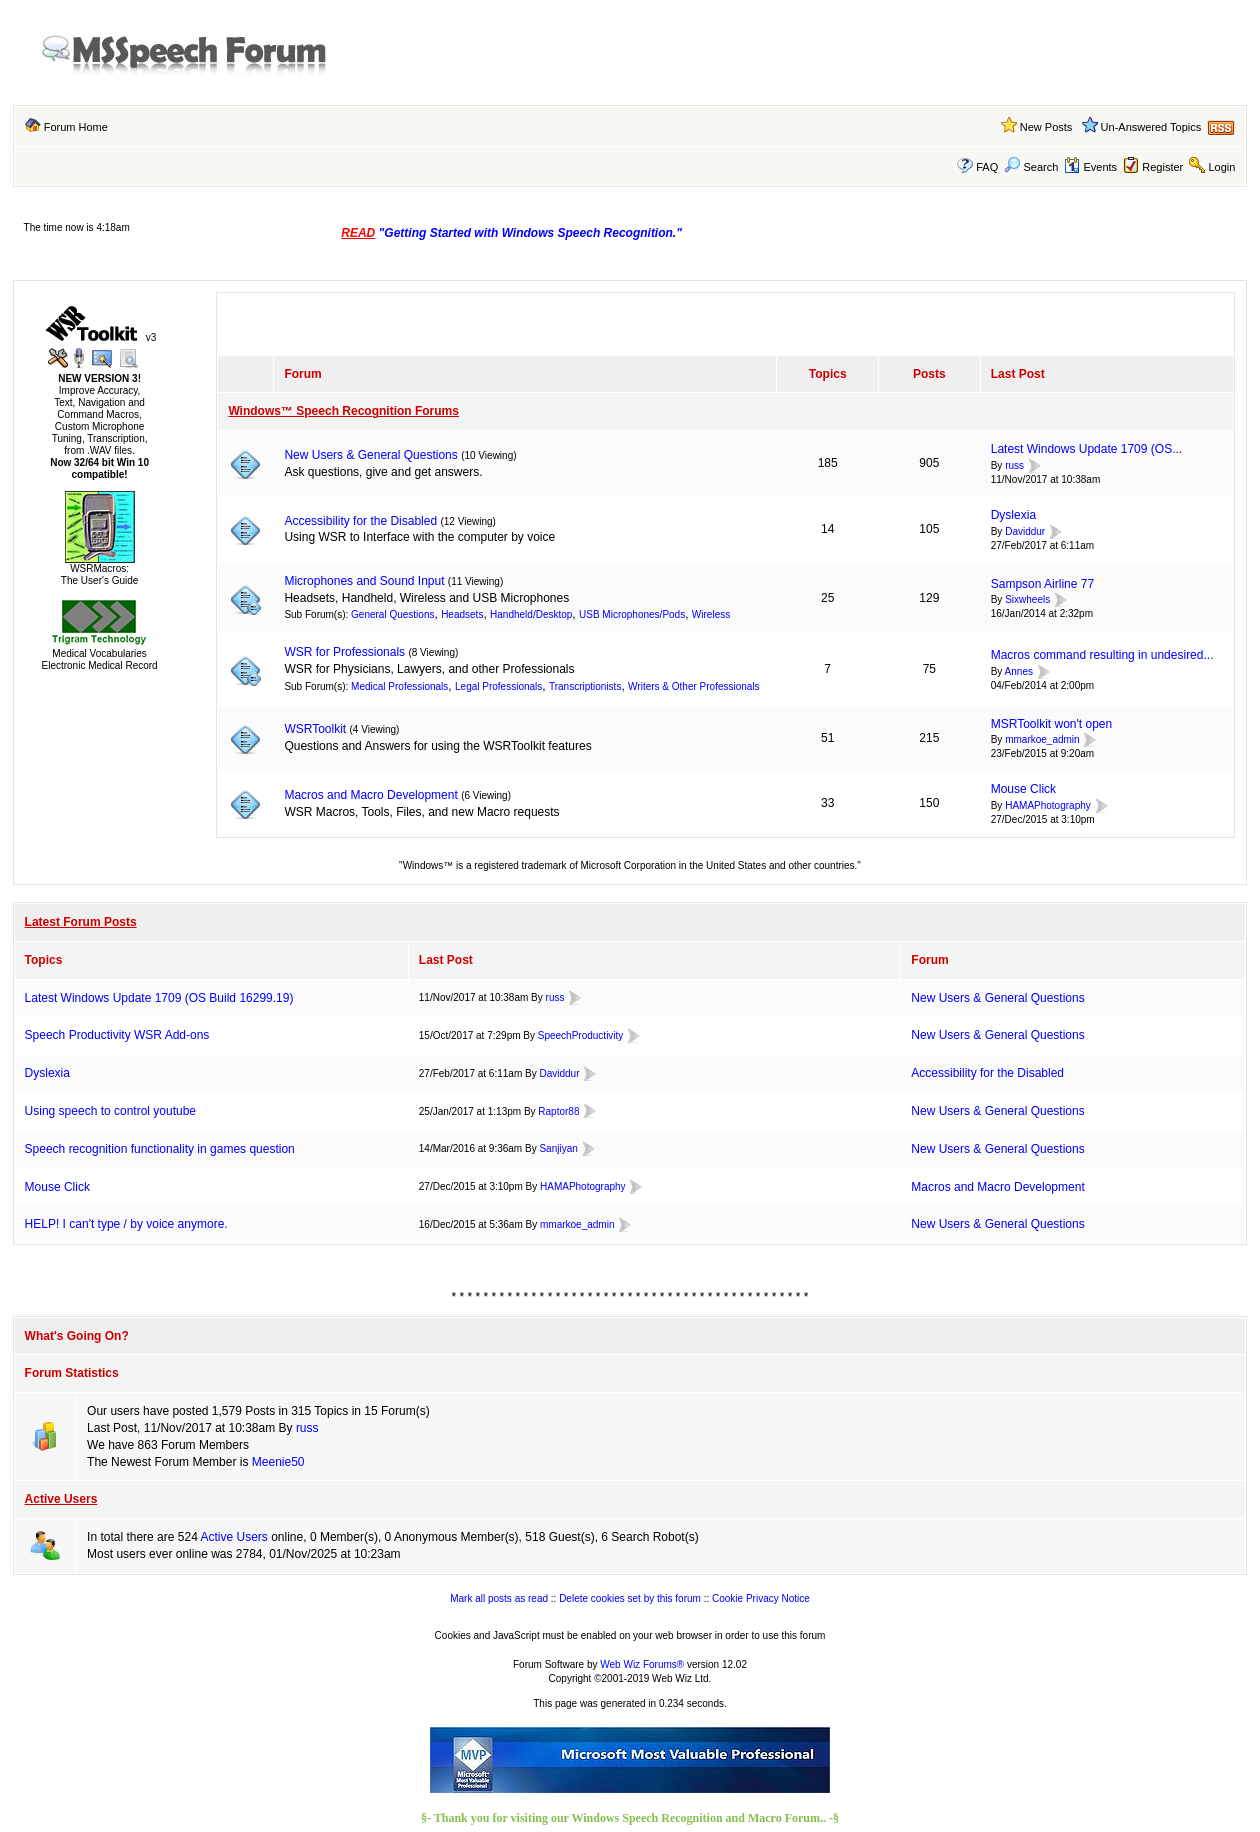 Image resolution: width=1260 pixels, height=1832 pixels. What do you see at coordinates (1042, 584) in the screenshot?
I see `Sampson Airline 77` at bounding box center [1042, 584].